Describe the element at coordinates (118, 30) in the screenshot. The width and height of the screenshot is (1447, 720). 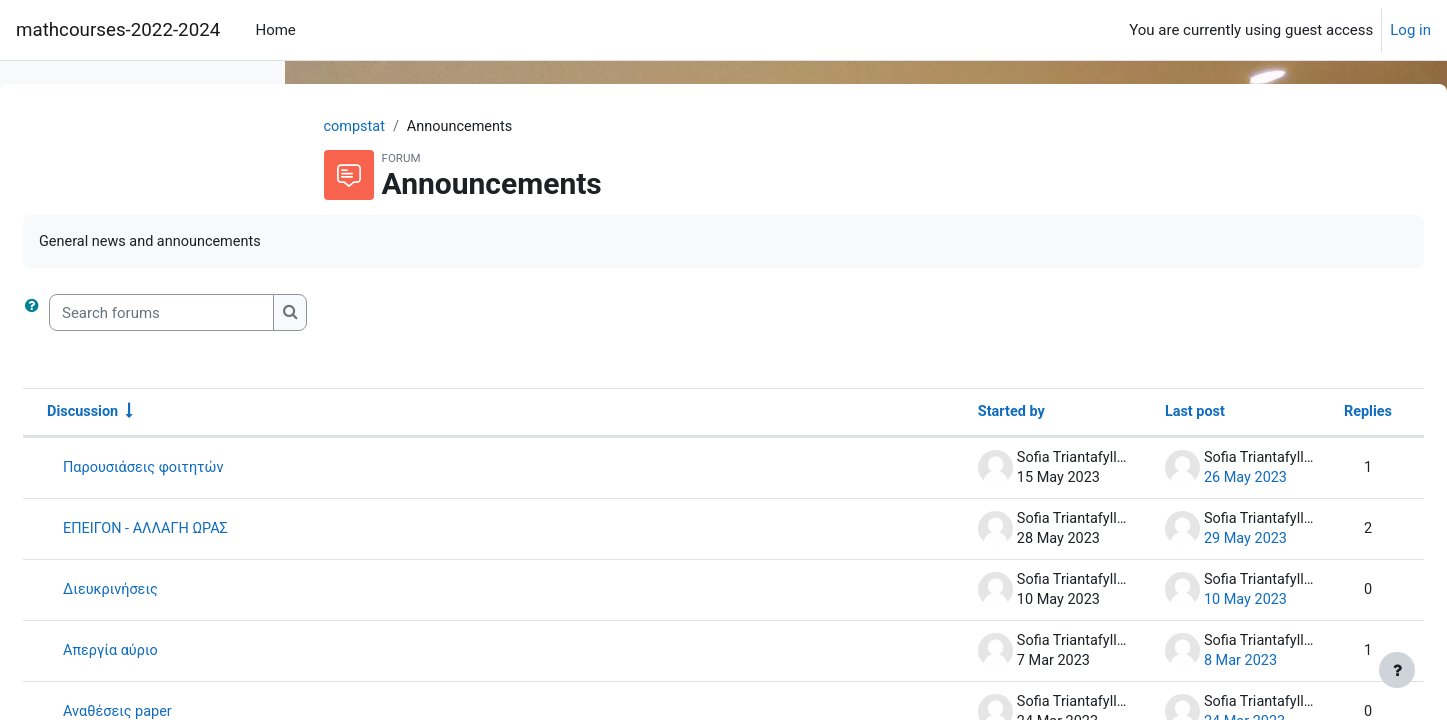
I see `mathcourses-2022-2024` at that location.